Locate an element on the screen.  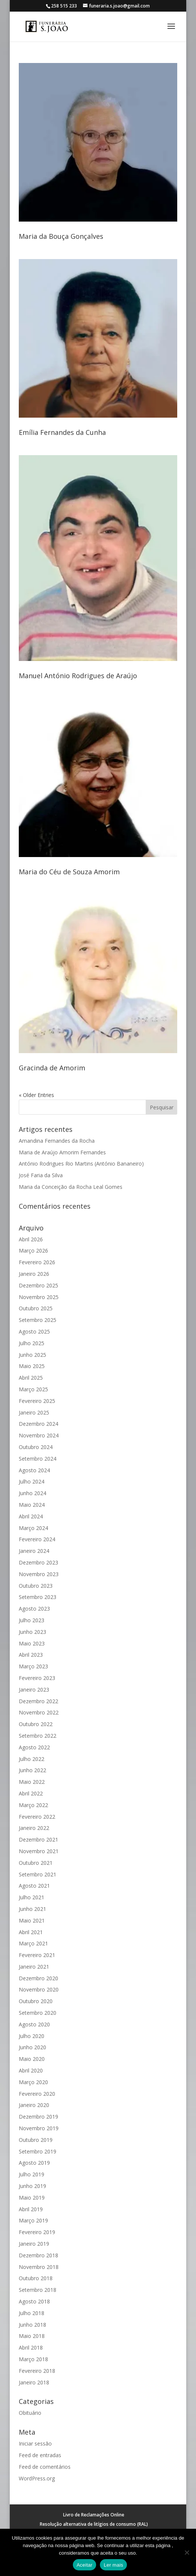
Março 2020 is located at coordinates (33, 2082).